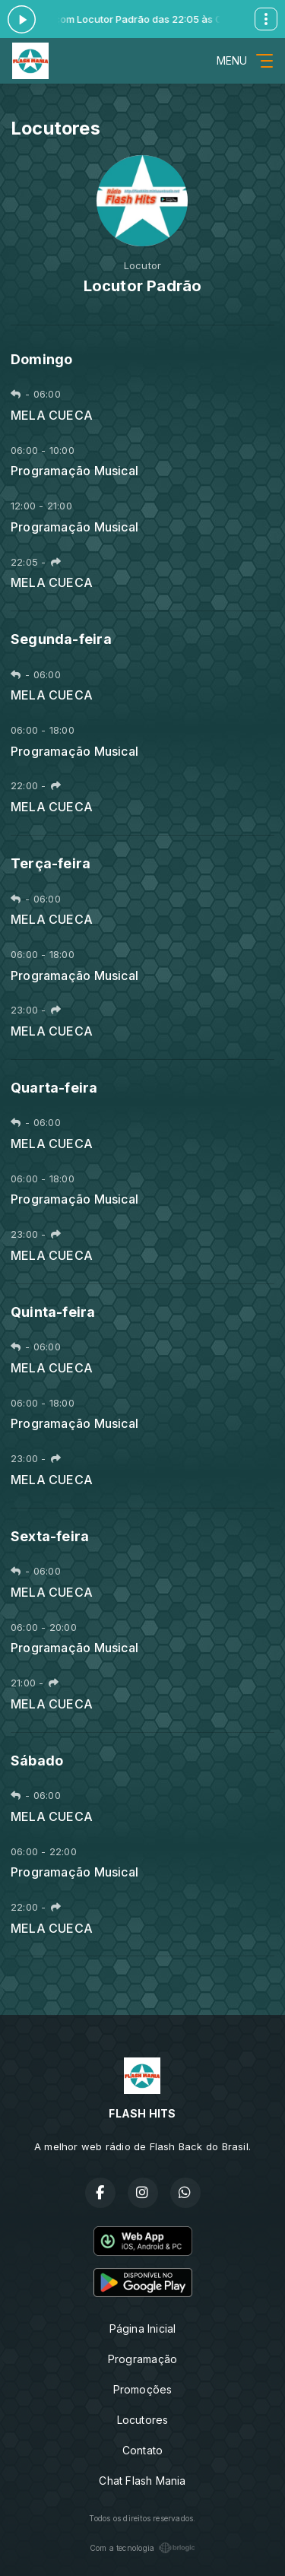 The image size is (285, 2576). What do you see at coordinates (54, 1088) in the screenshot?
I see `Quarta-feira` at bounding box center [54, 1088].